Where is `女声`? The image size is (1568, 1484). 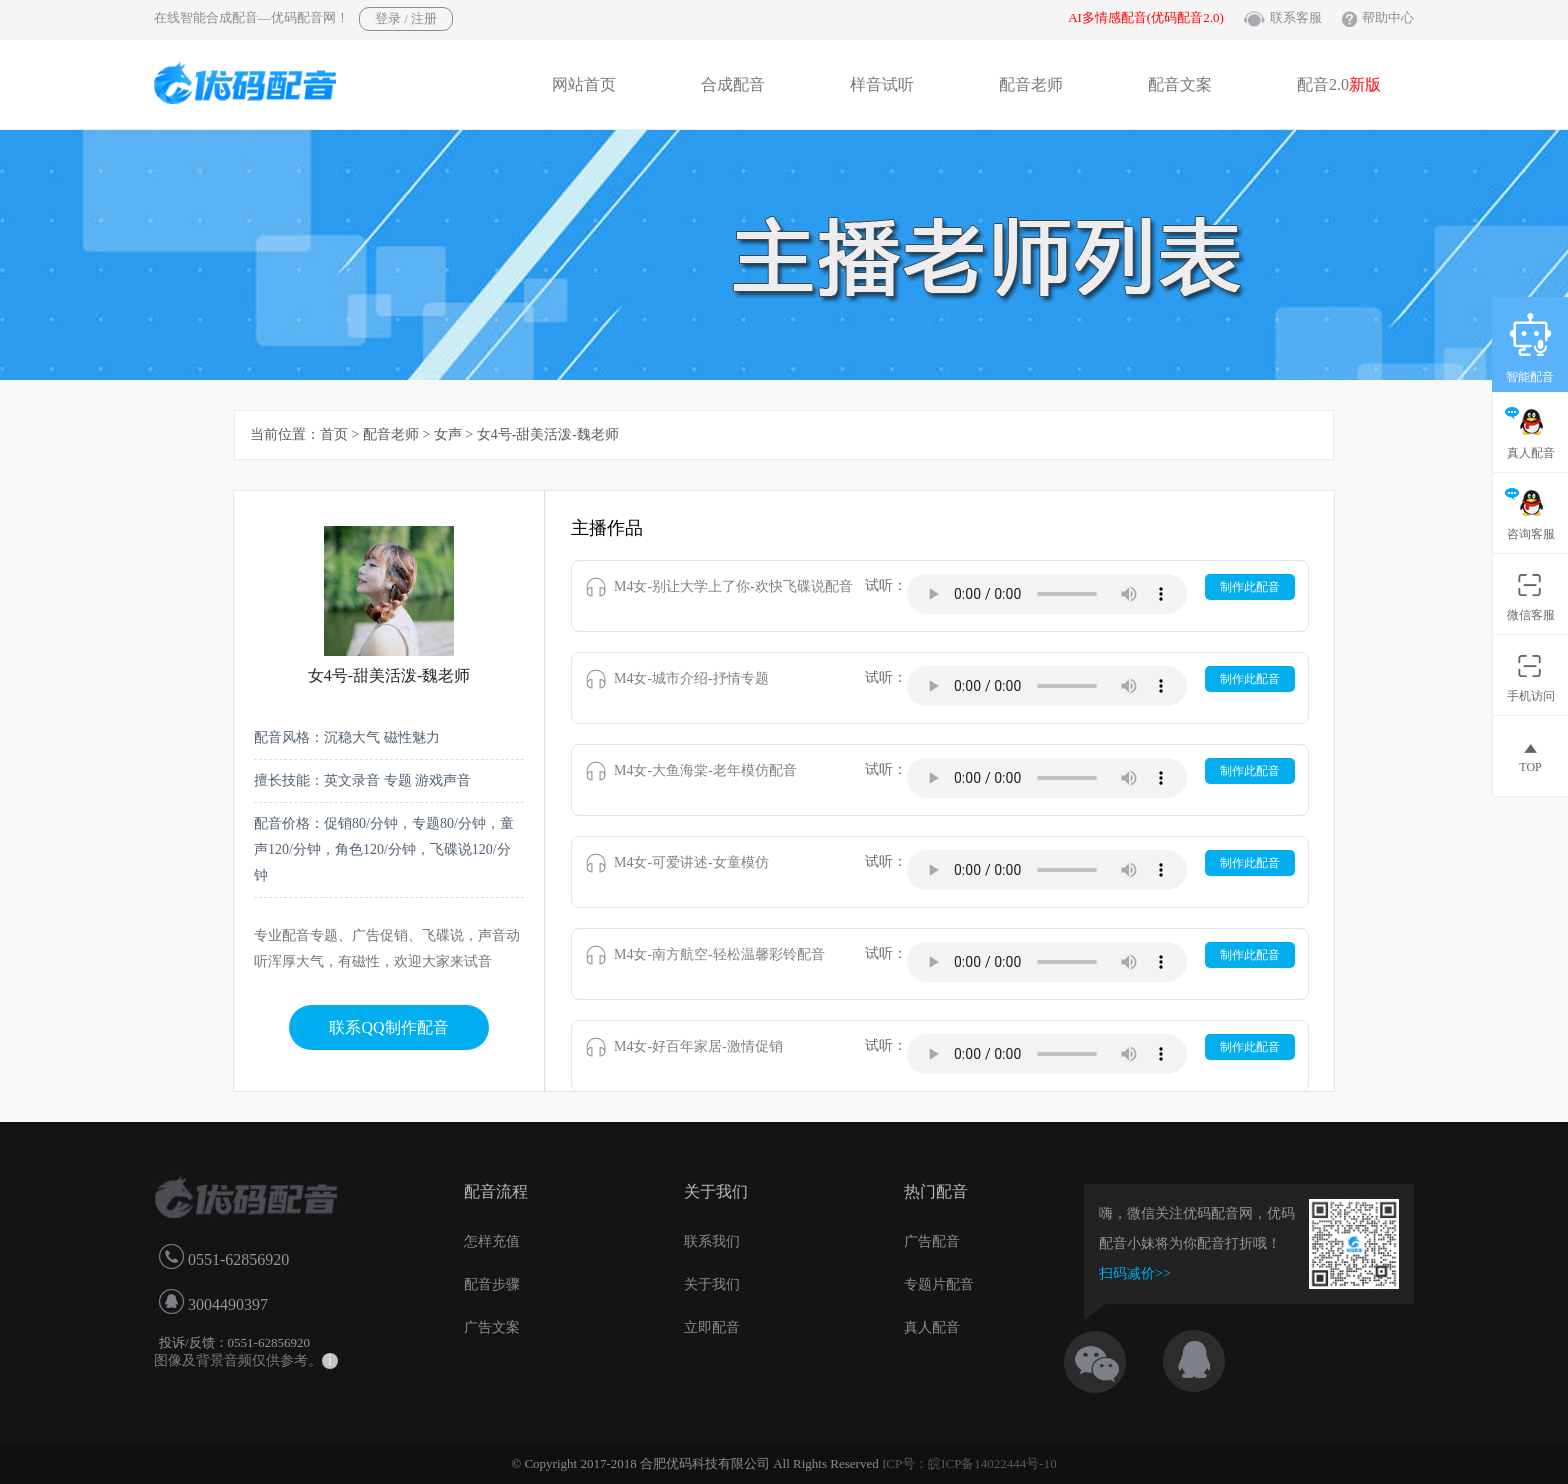 女声 is located at coordinates (448, 434).